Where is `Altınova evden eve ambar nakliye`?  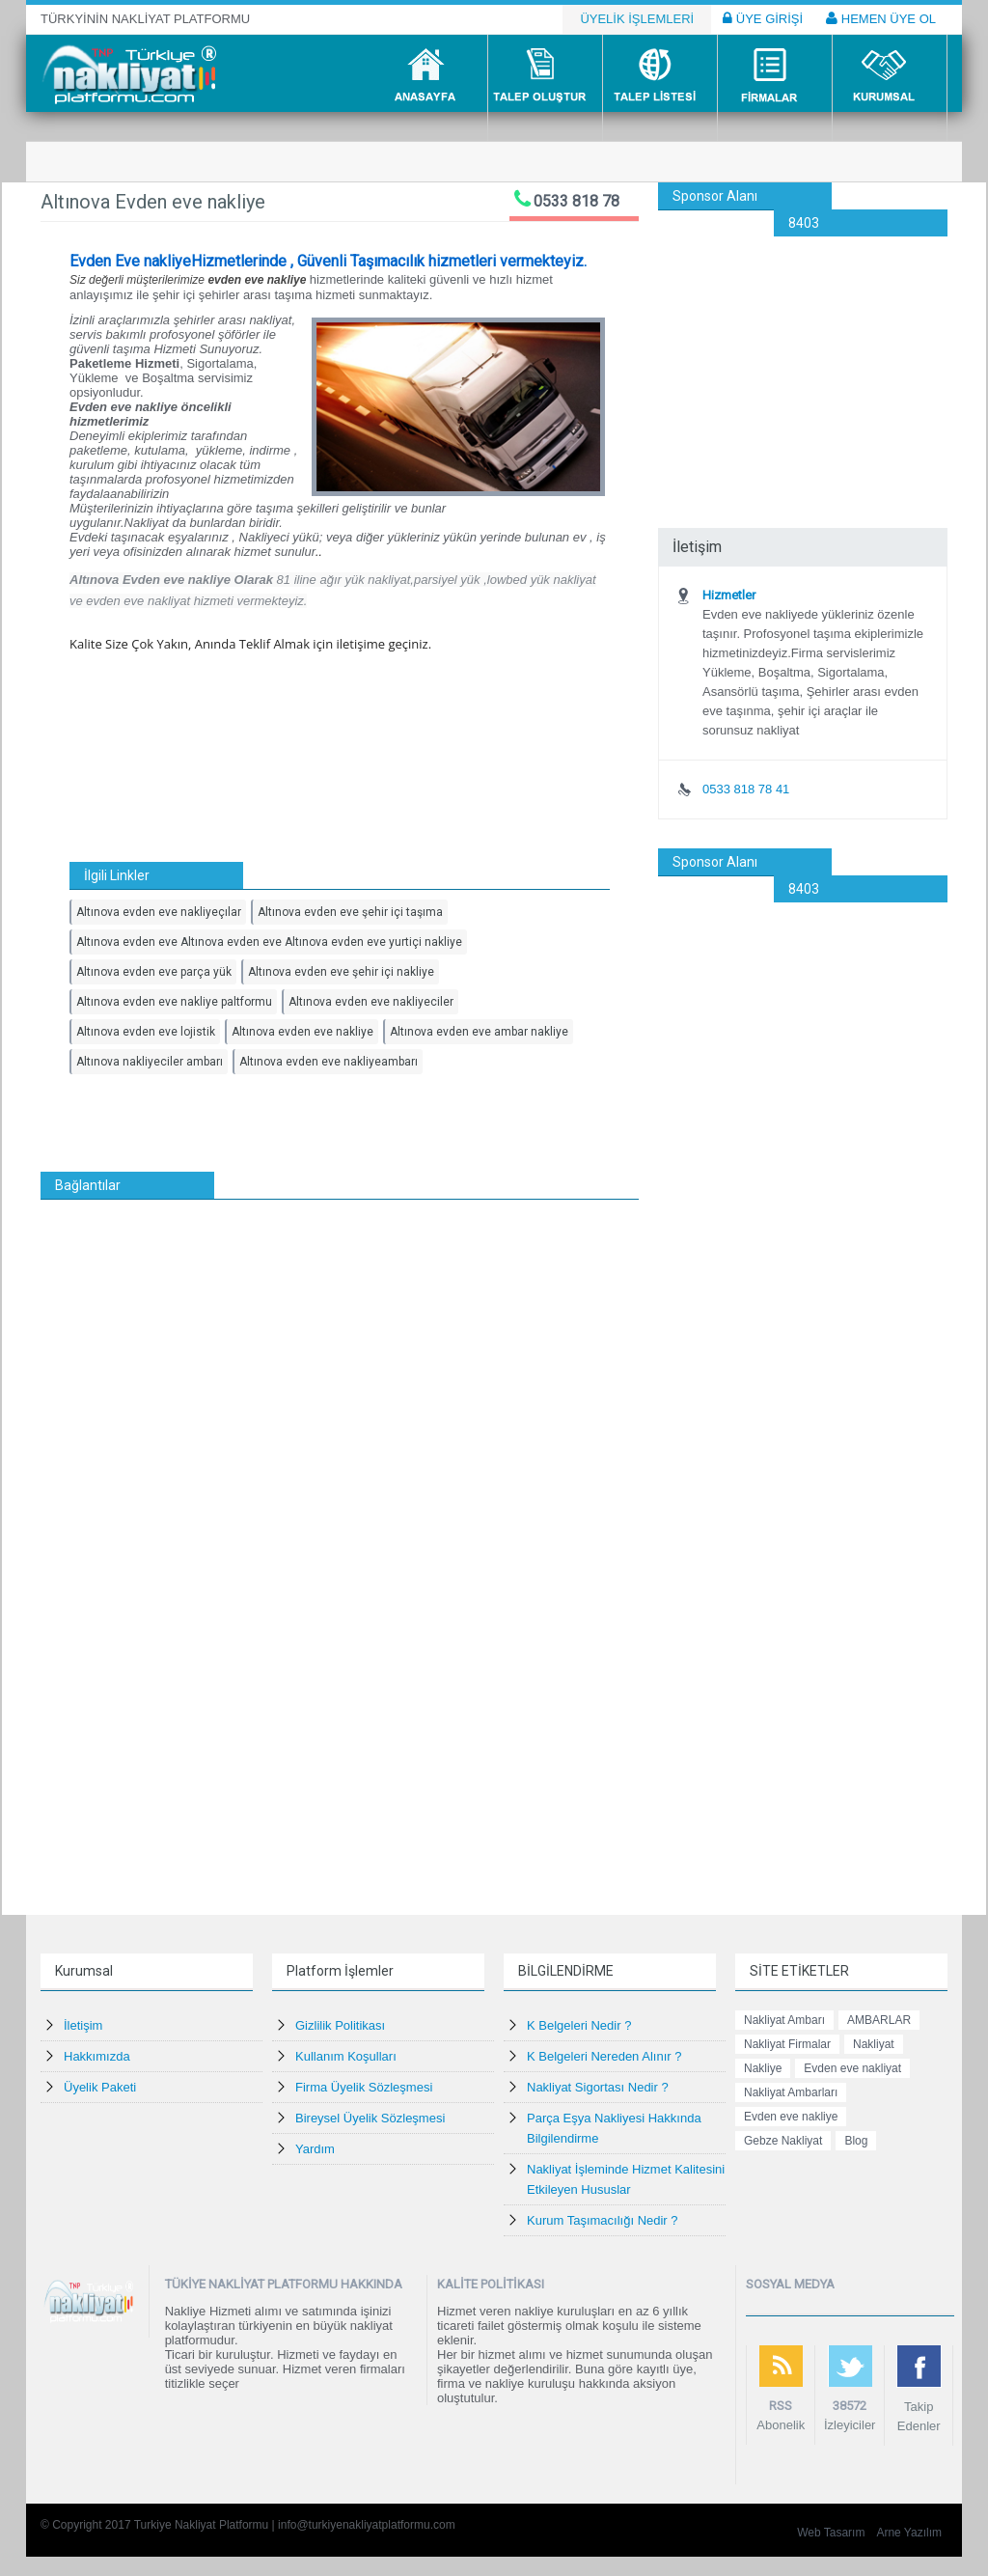
Altınova evden eve ambar nakliye is located at coordinates (479, 1032).